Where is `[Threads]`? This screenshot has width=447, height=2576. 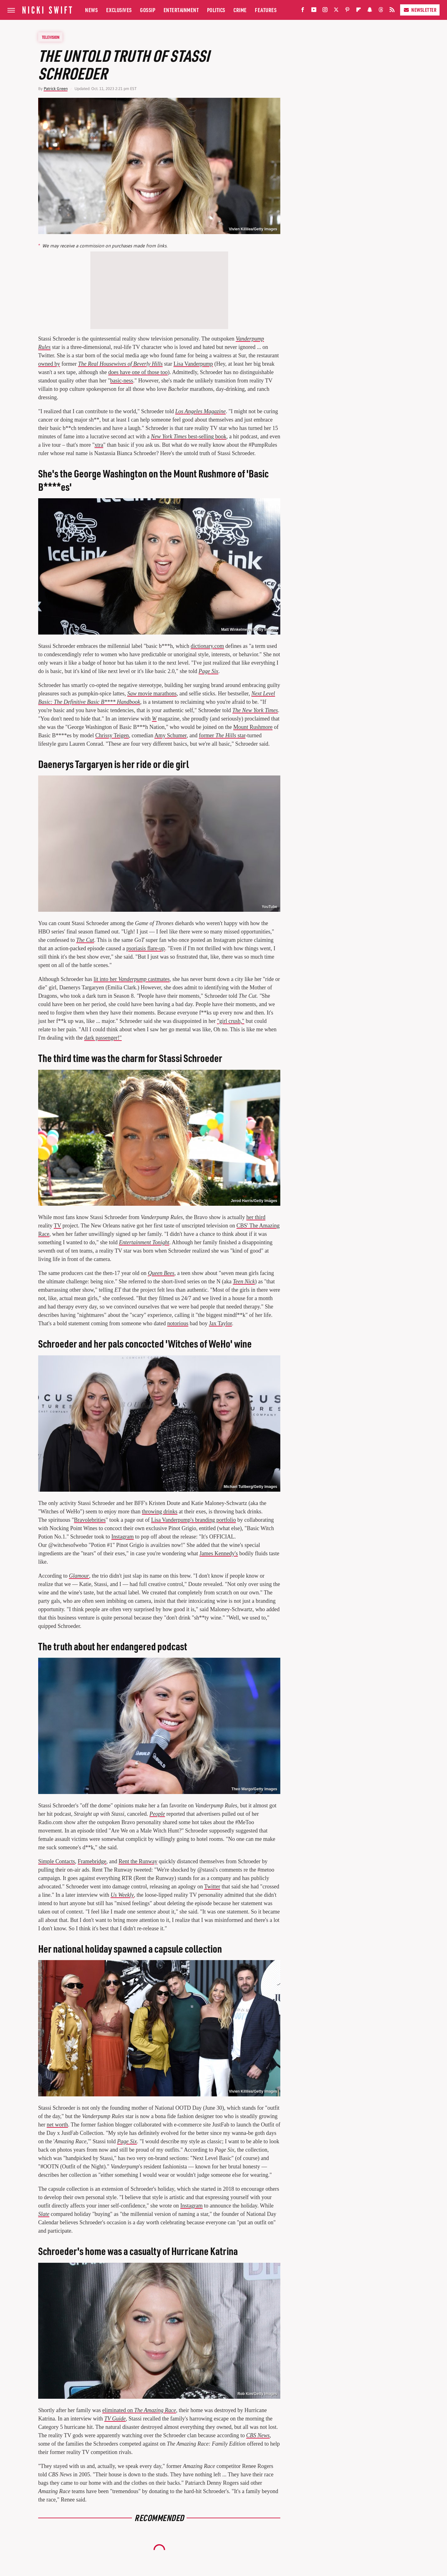 [Threads] is located at coordinates (381, 11).